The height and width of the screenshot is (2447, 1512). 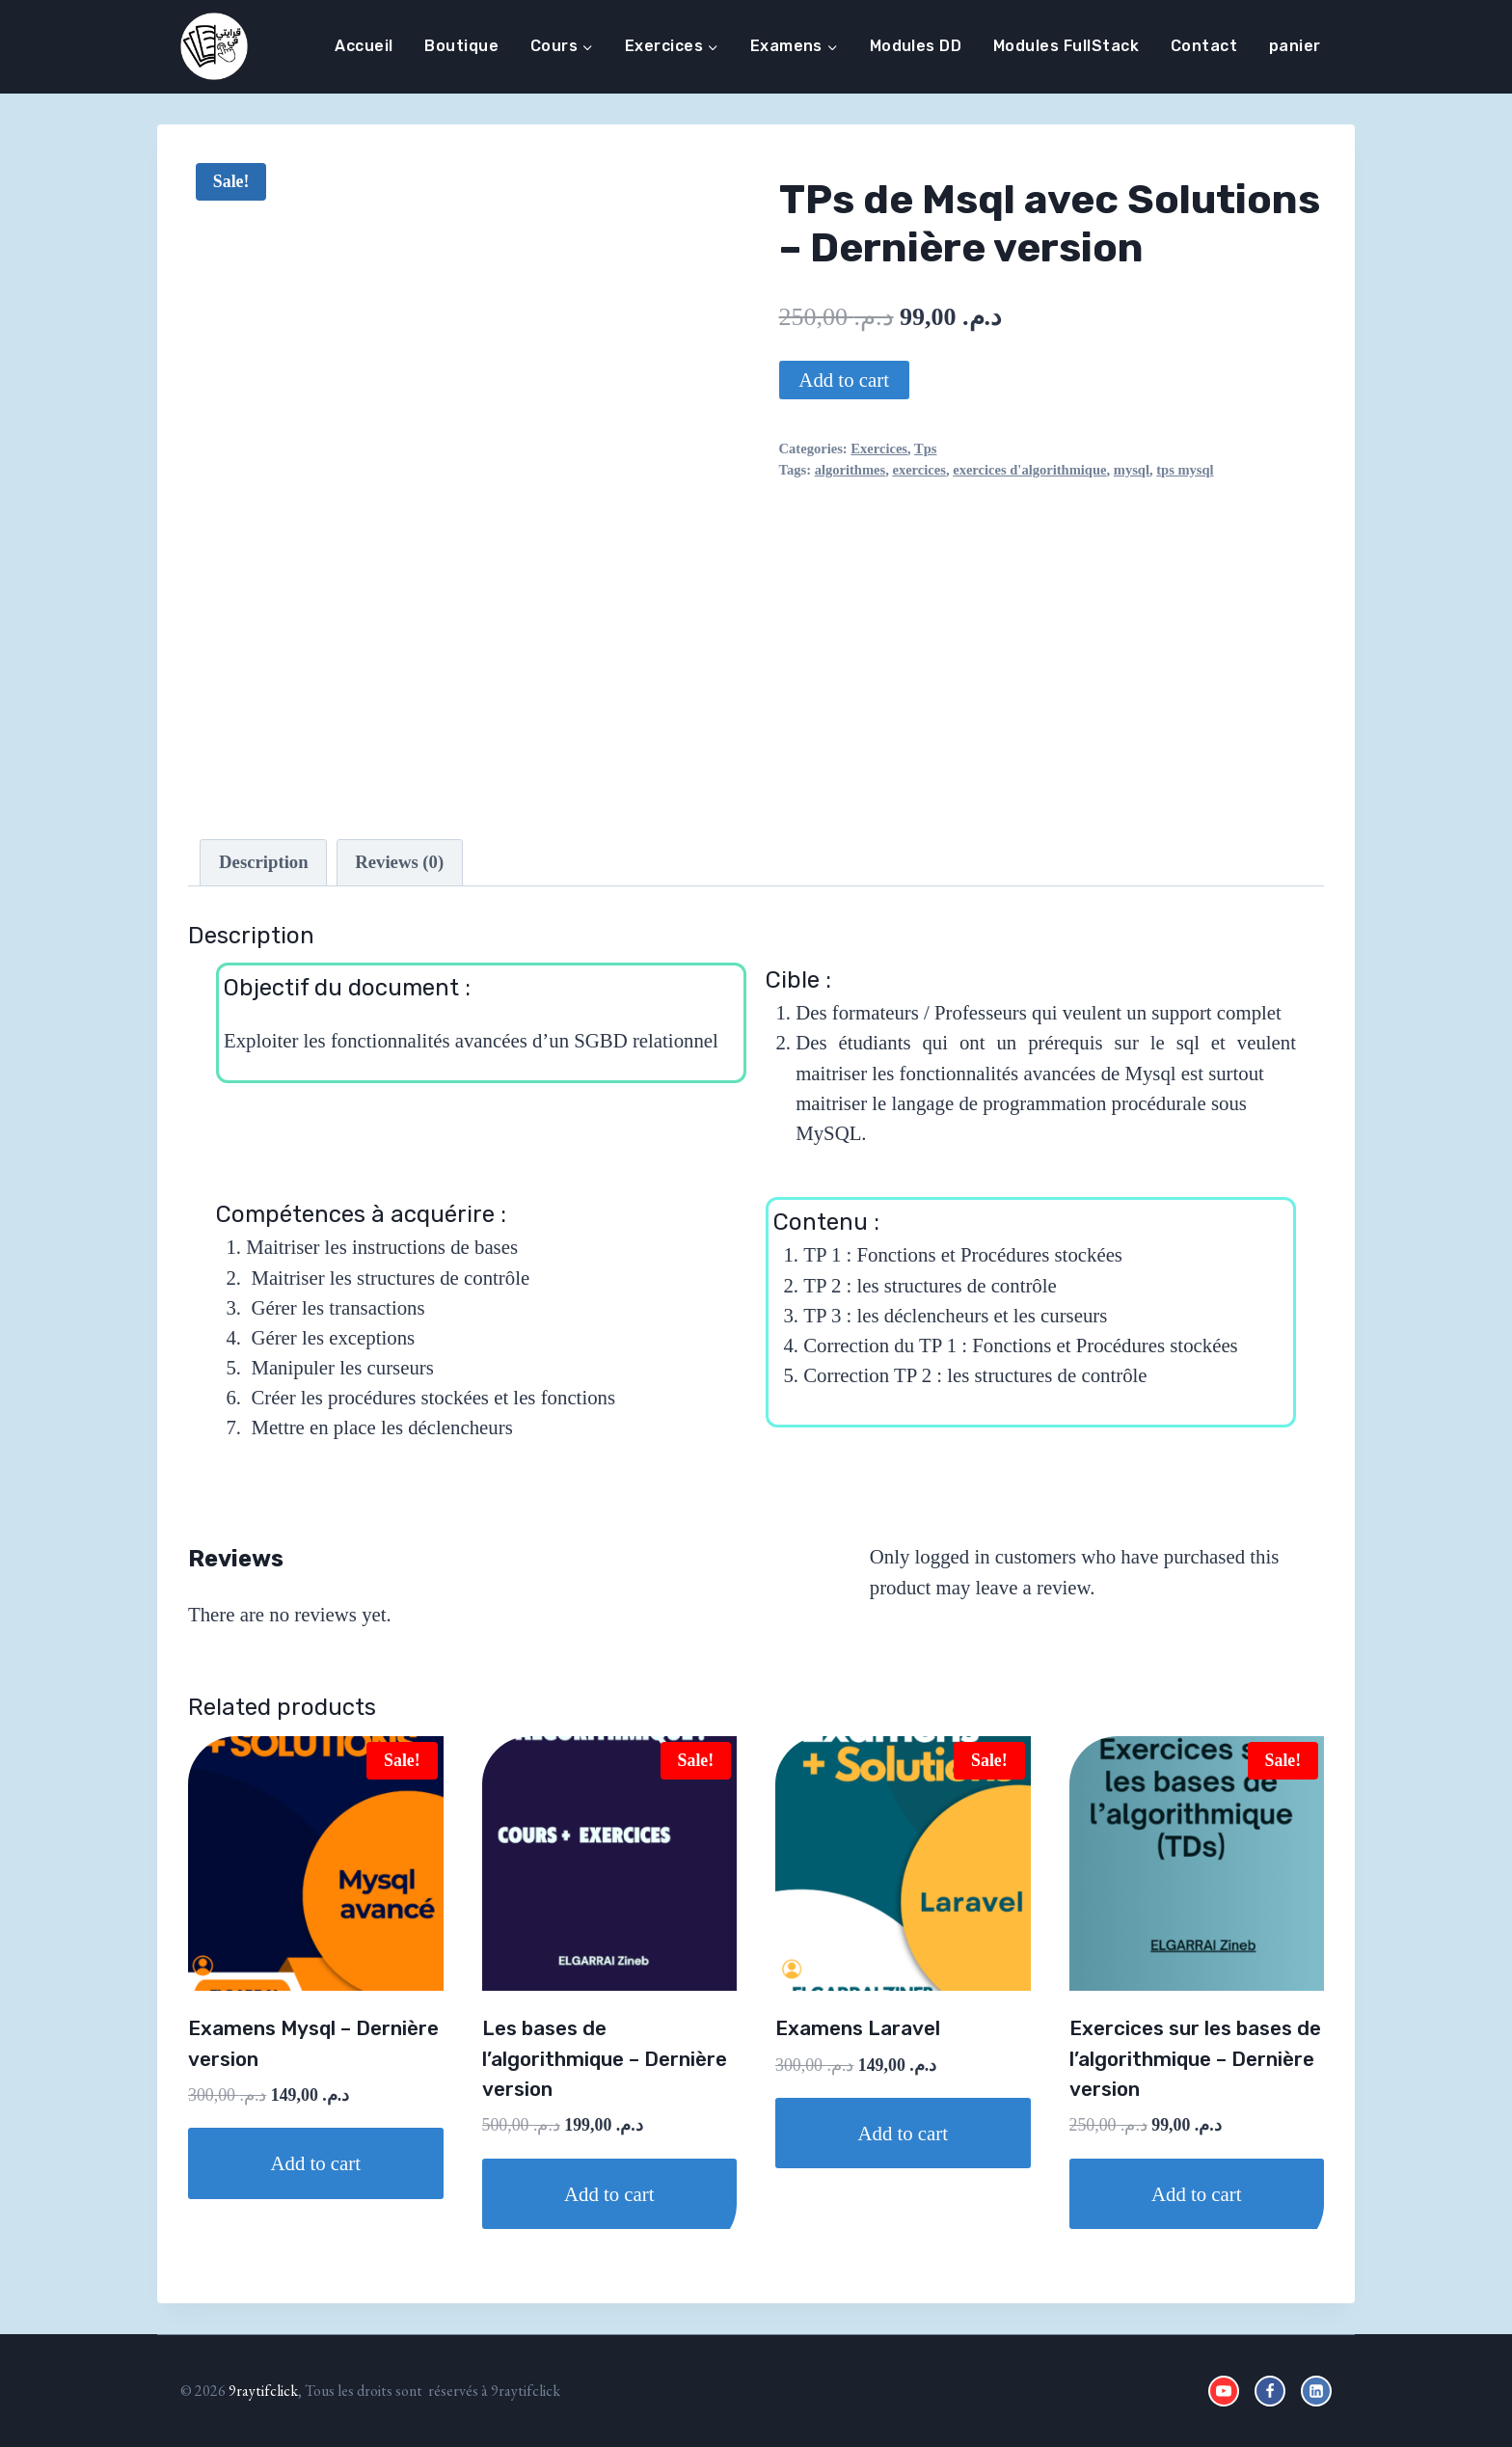 I want to click on Add to cart, so click(x=843, y=379).